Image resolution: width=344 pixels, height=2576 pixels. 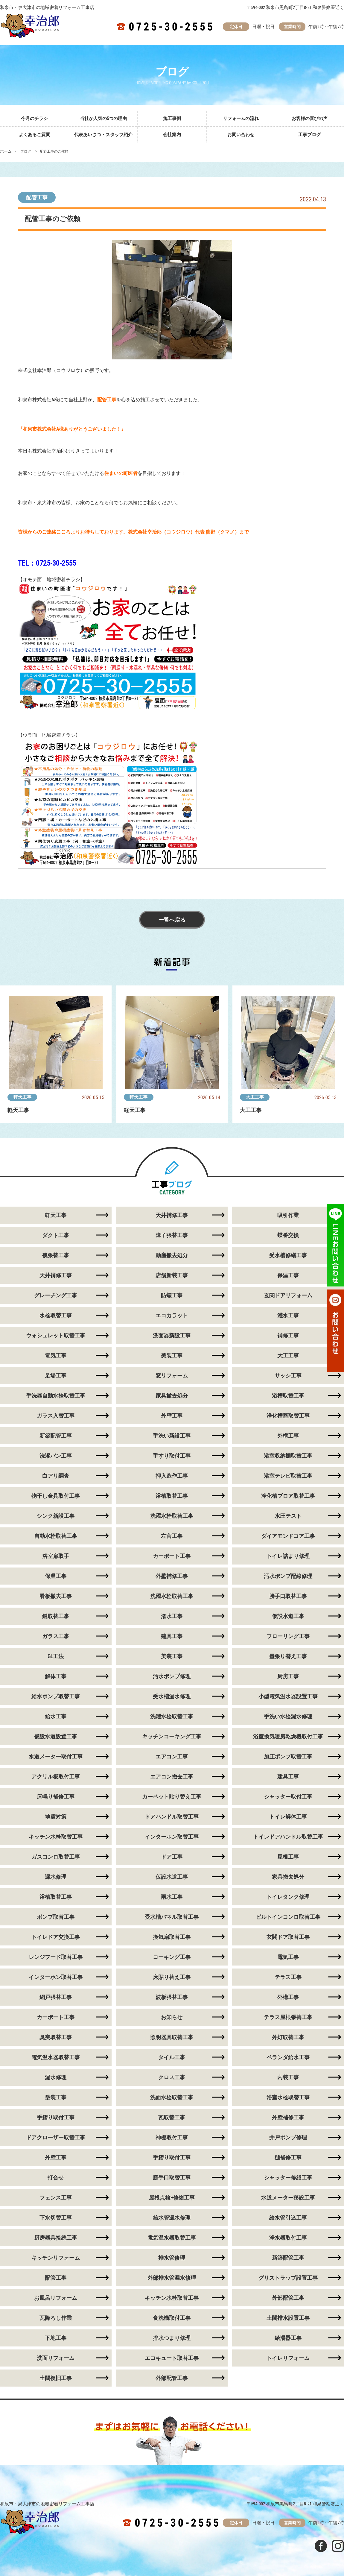 What do you see at coordinates (288, 1576) in the screenshot?
I see `汚水ポンプ配線修理` at bounding box center [288, 1576].